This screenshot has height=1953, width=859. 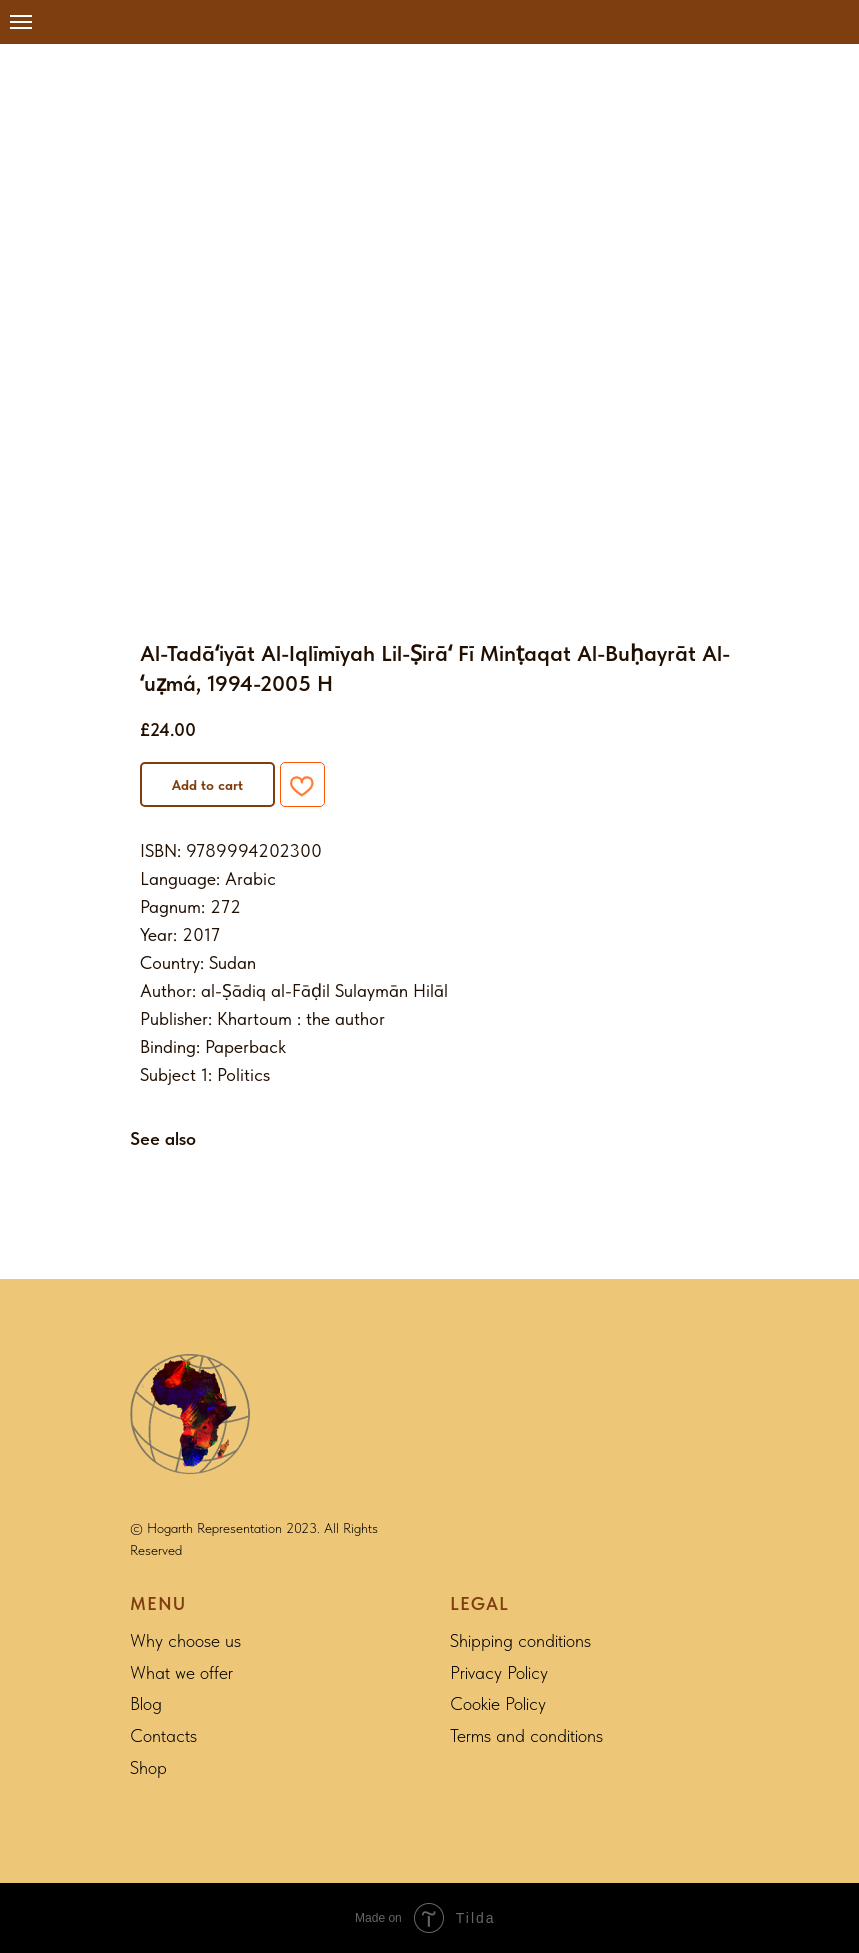 What do you see at coordinates (498, 1703) in the screenshot?
I see `Cookie Policy` at bounding box center [498, 1703].